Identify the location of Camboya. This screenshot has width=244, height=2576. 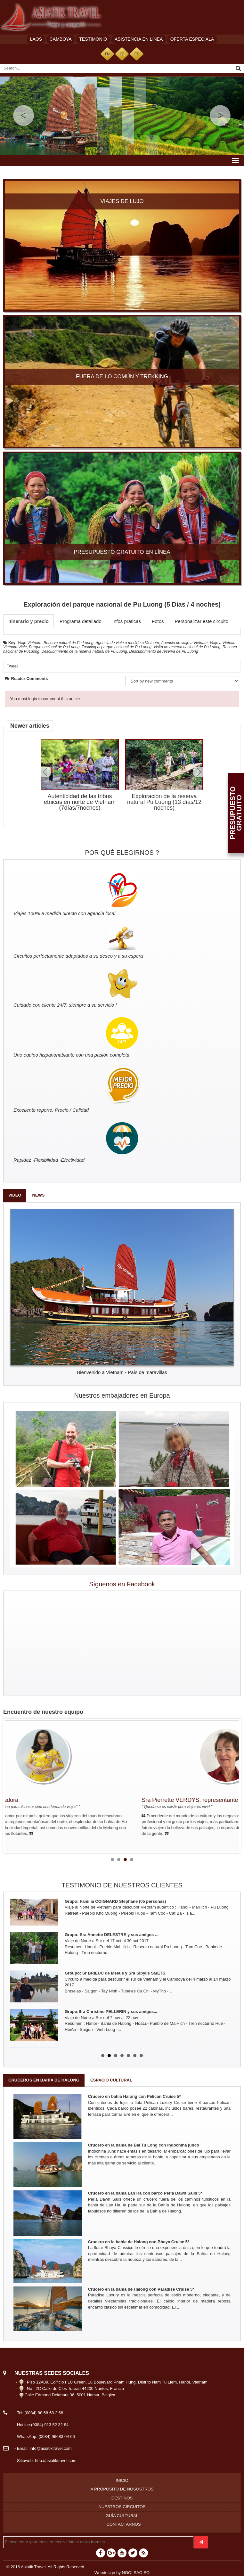
(61, 39).